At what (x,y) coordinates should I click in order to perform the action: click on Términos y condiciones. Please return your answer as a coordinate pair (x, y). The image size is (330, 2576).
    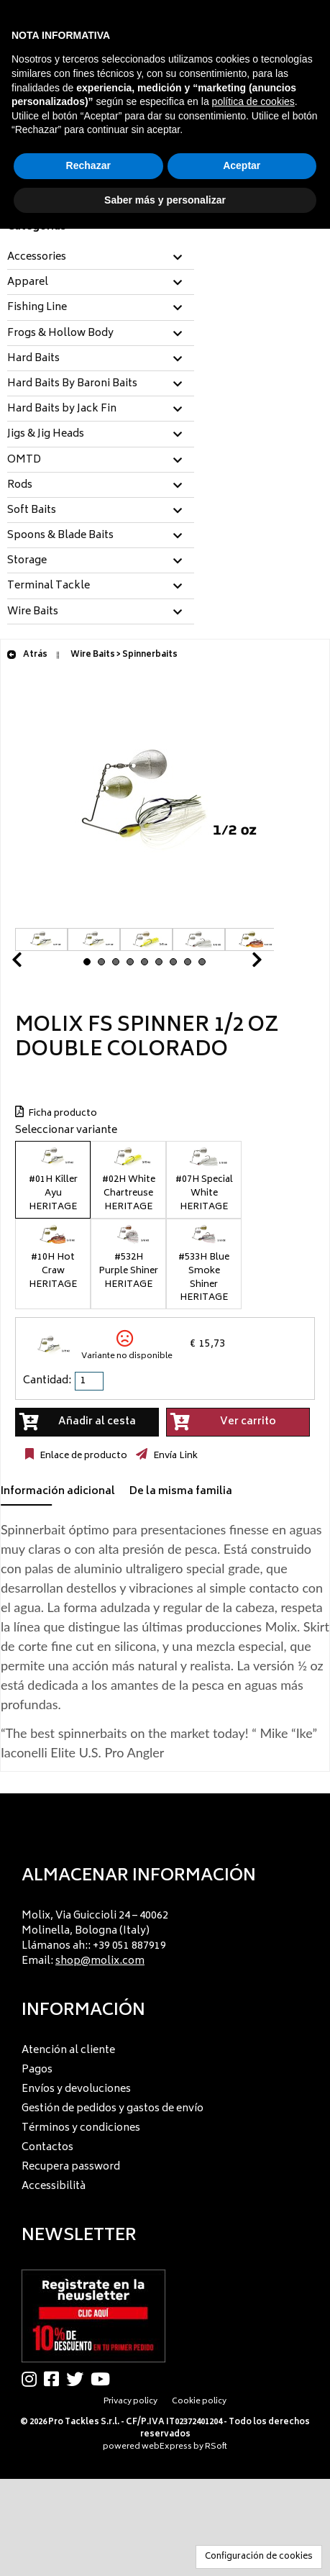
    Looking at the image, I should click on (81, 2128).